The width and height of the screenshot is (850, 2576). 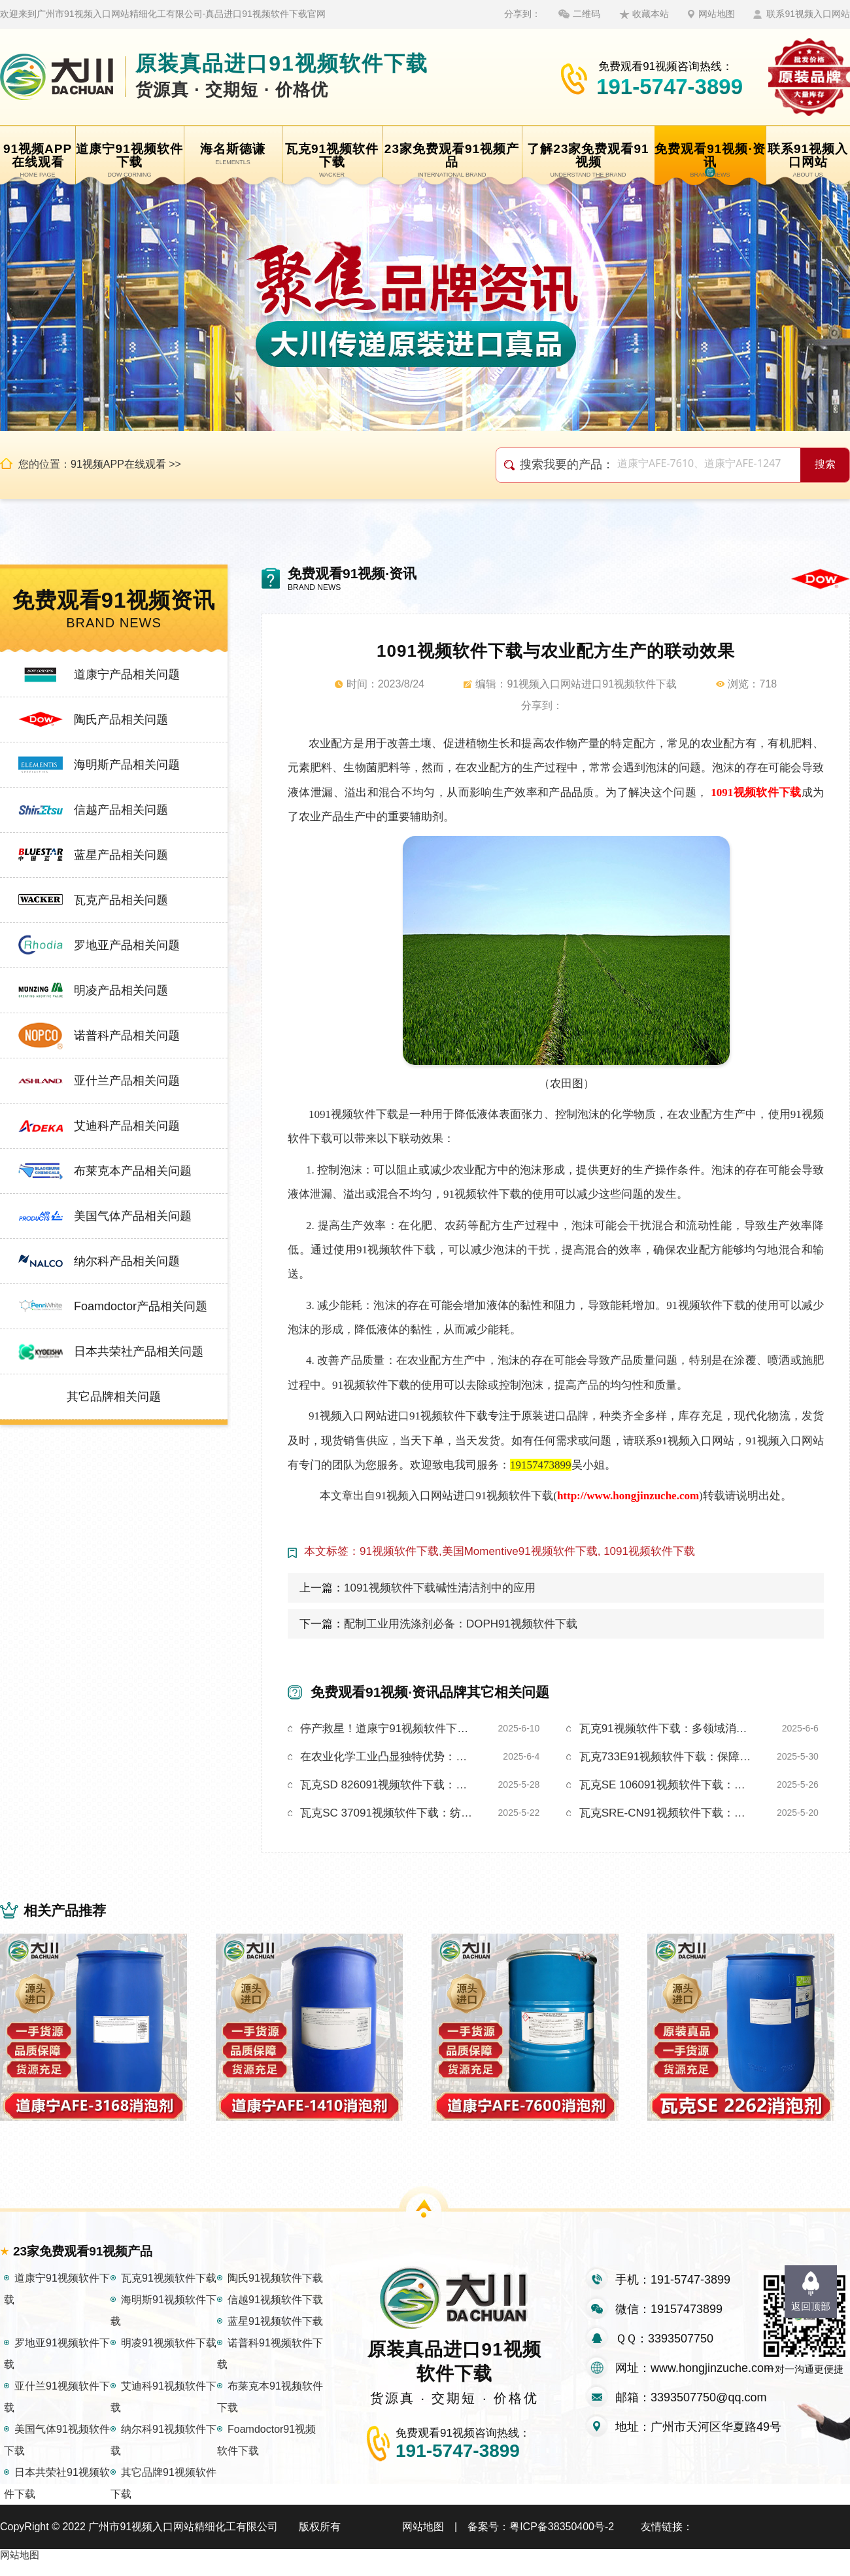 What do you see at coordinates (275, 2292) in the screenshot?
I see `陶氏91视频软件下载` at bounding box center [275, 2292].